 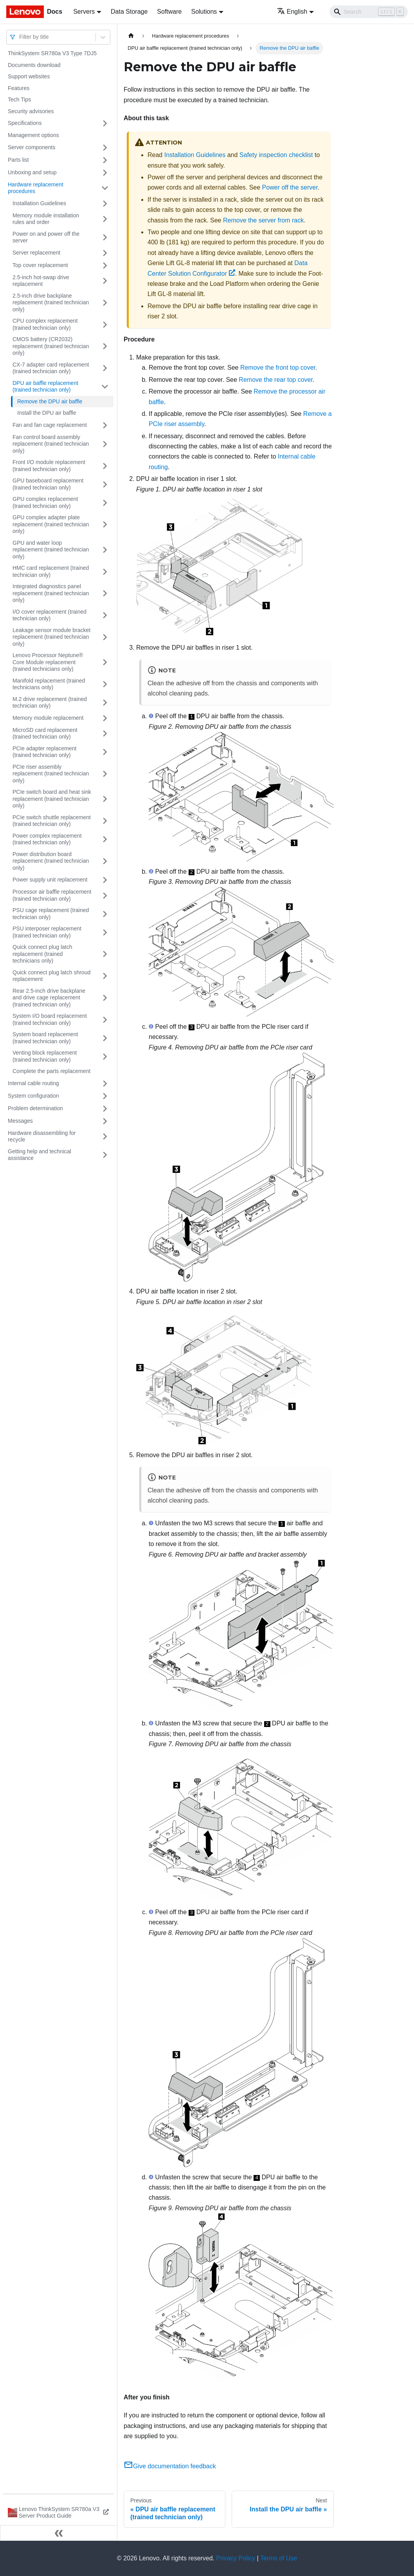 I want to click on Memory module installation rules and order, so click(x=46, y=219).